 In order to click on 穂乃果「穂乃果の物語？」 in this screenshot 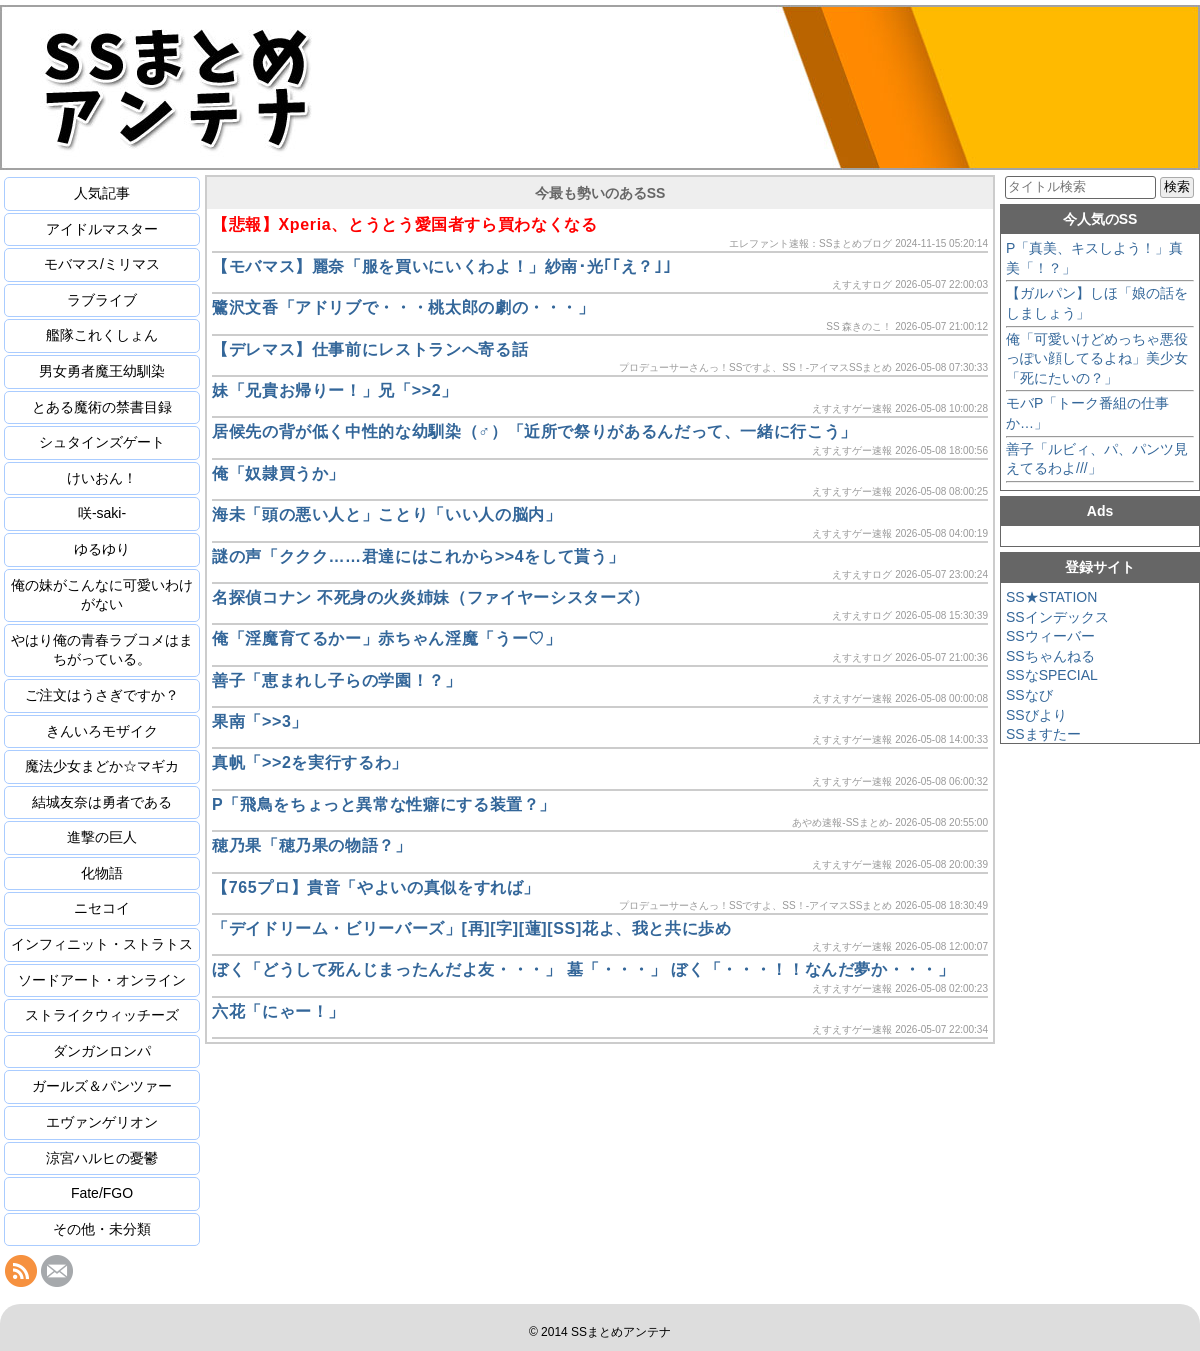, I will do `click(312, 845)`.